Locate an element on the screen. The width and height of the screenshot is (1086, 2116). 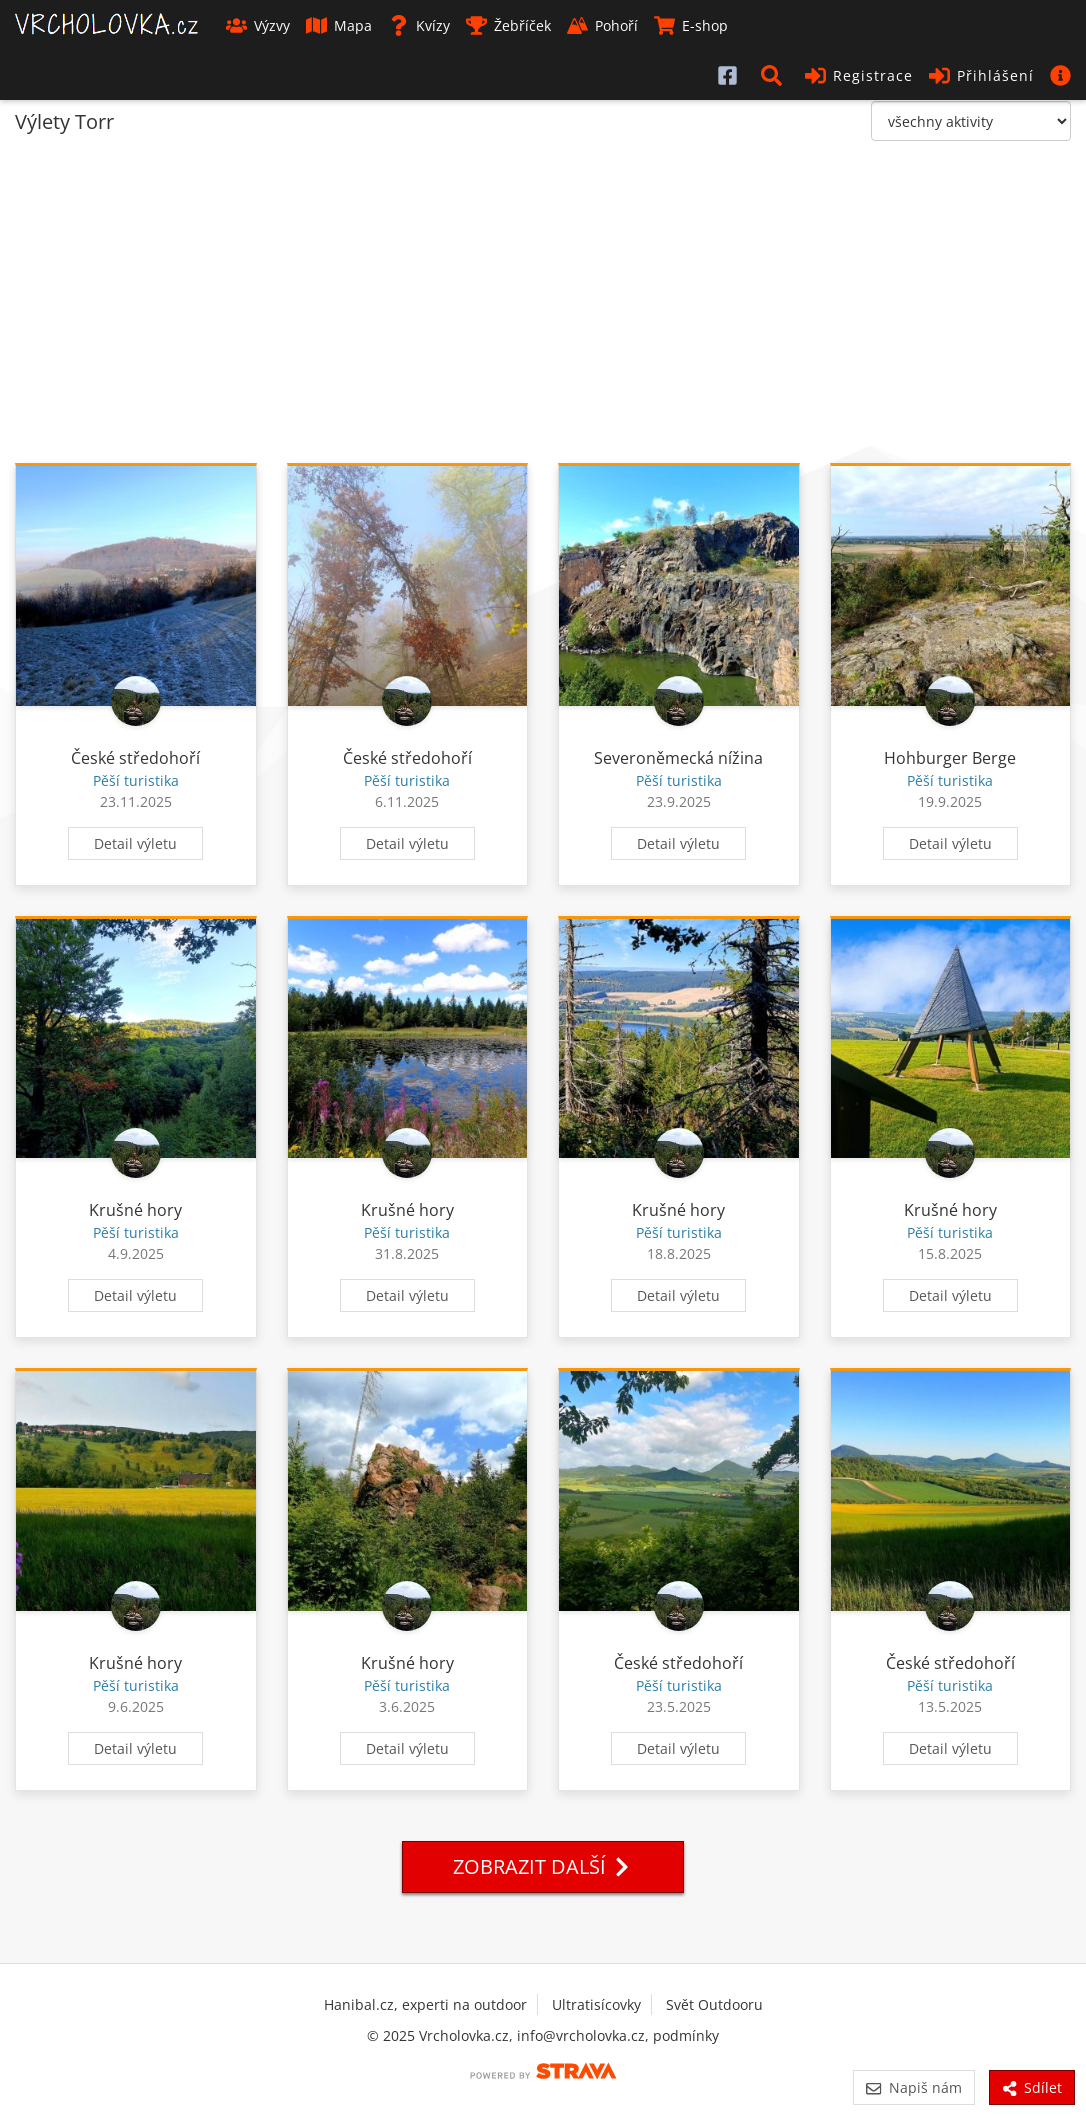
info@vrcholovka.cz is located at coordinates (581, 2035).